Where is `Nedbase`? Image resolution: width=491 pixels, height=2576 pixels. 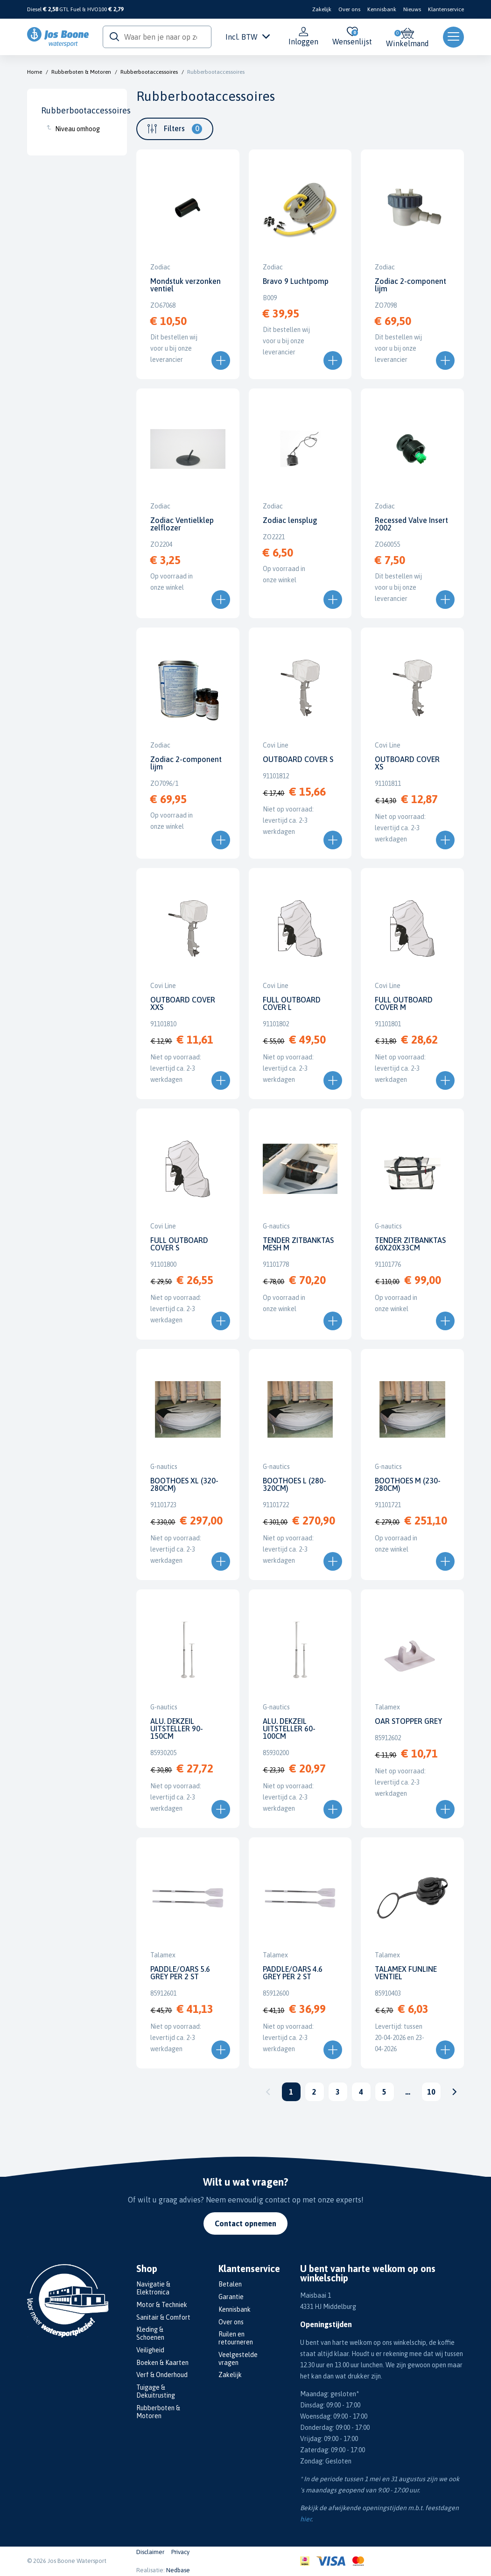
Nedbase is located at coordinates (178, 2570).